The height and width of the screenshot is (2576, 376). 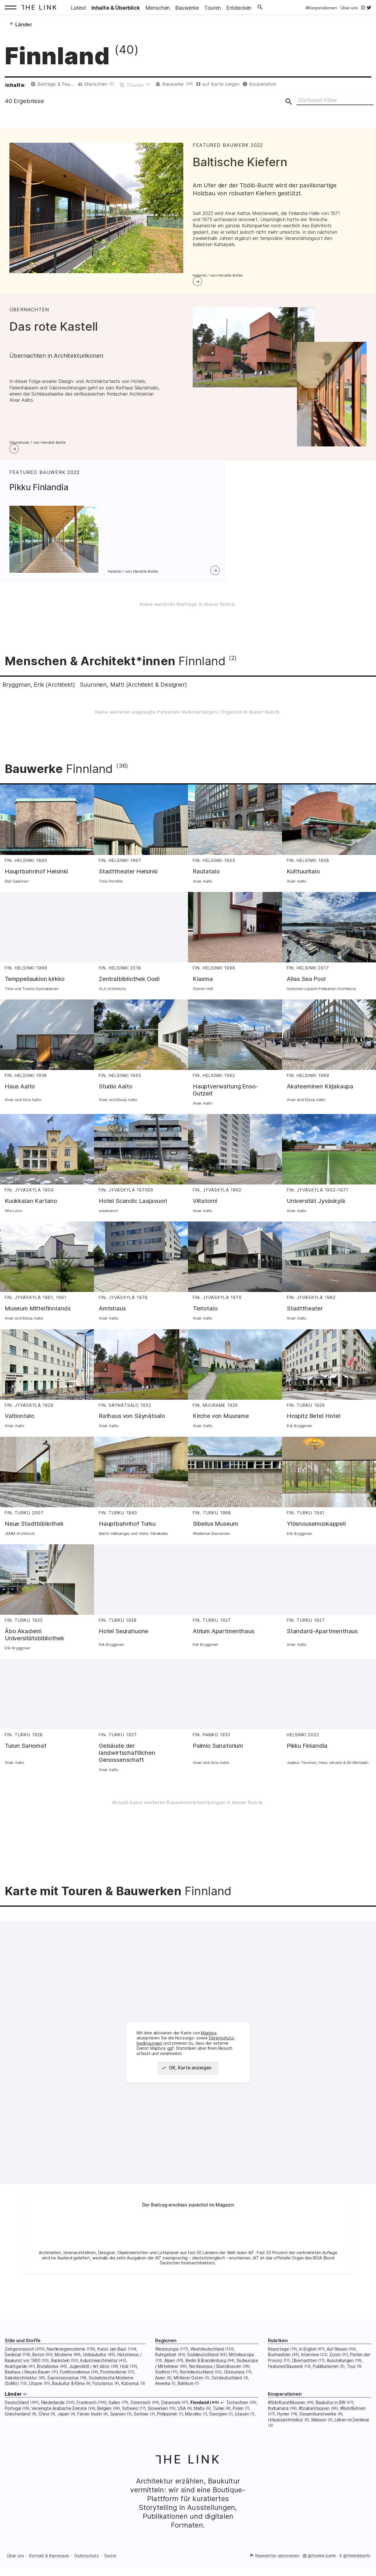 I want to click on Expressionismus, so click(x=63, y=2396).